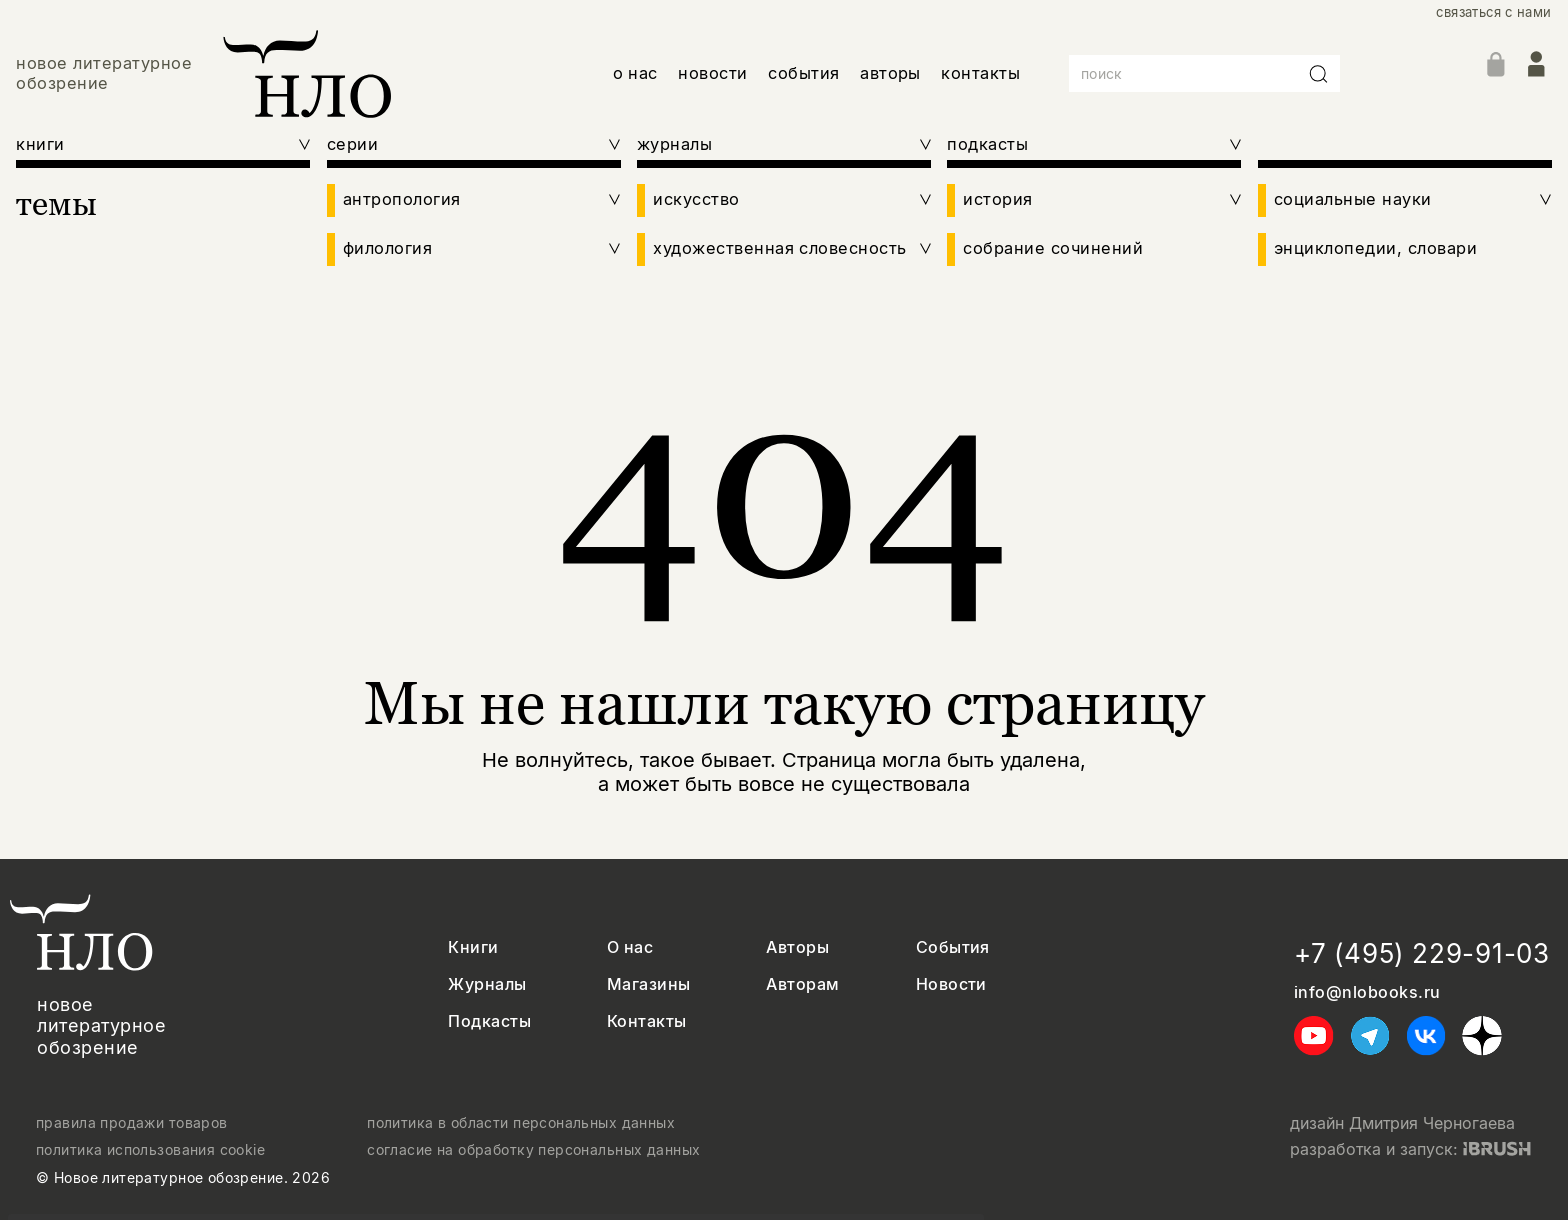 This screenshot has height=1220, width=1568. Describe the element at coordinates (533, 1150) in the screenshot. I see `согласие на обработку персональных данных` at that location.